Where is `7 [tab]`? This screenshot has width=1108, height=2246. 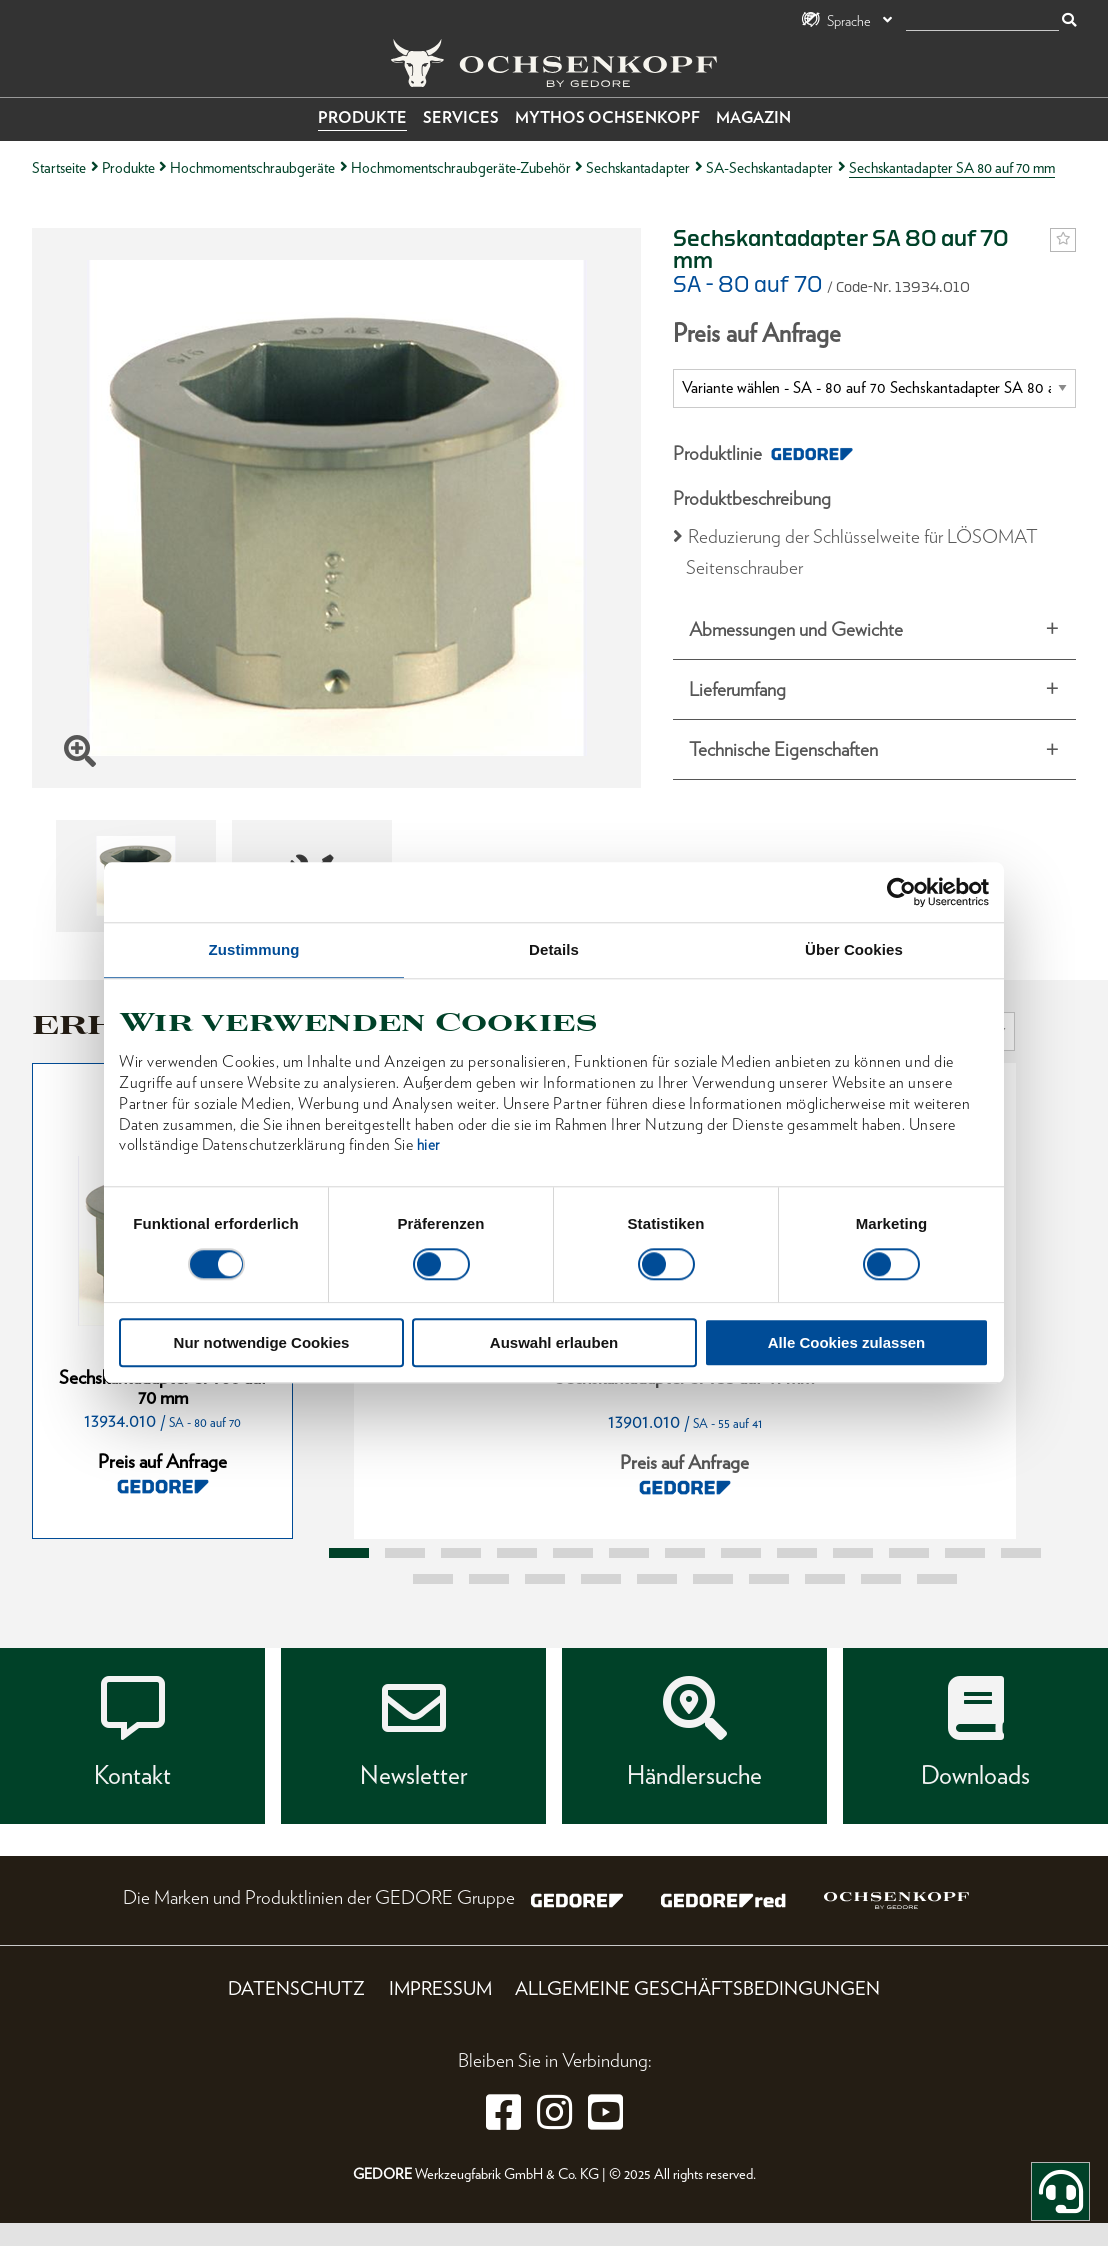
7 [tab] is located at coordinates (685, 1553).